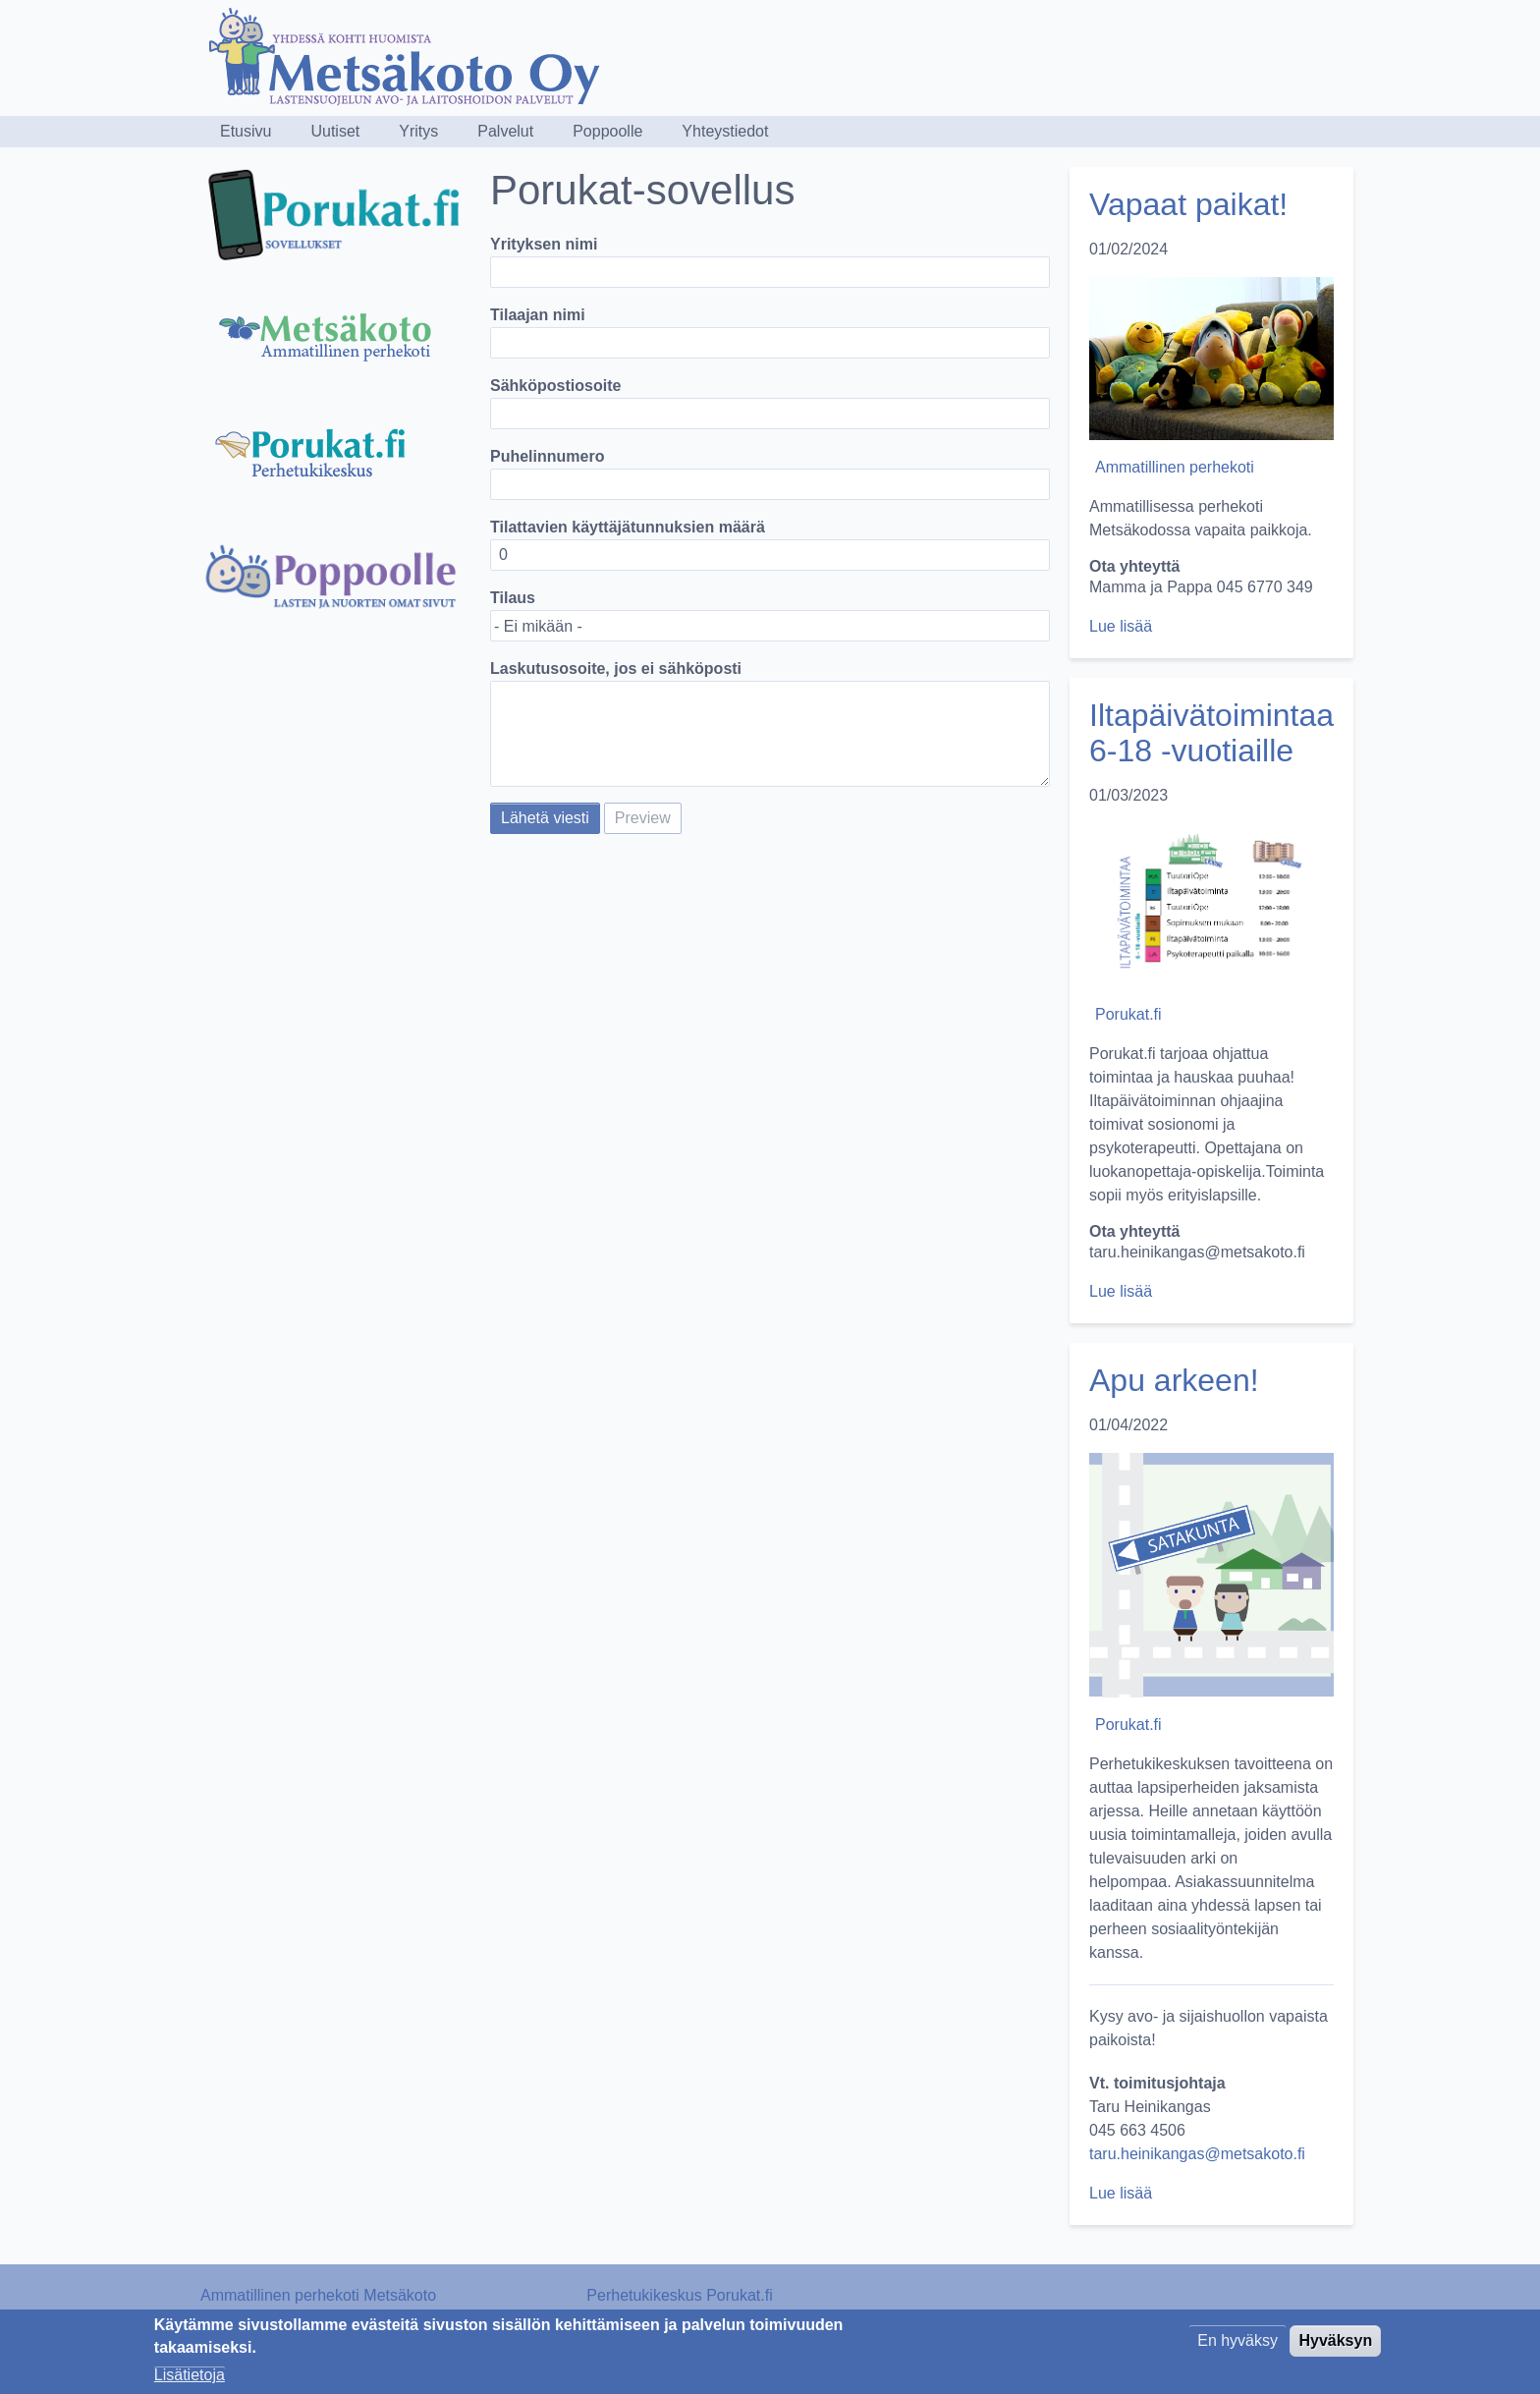  What do you see at coordinates (1335, 2347) in the screenshot?
I see `Hyväksyn` at bounding box center [1335, 2347].